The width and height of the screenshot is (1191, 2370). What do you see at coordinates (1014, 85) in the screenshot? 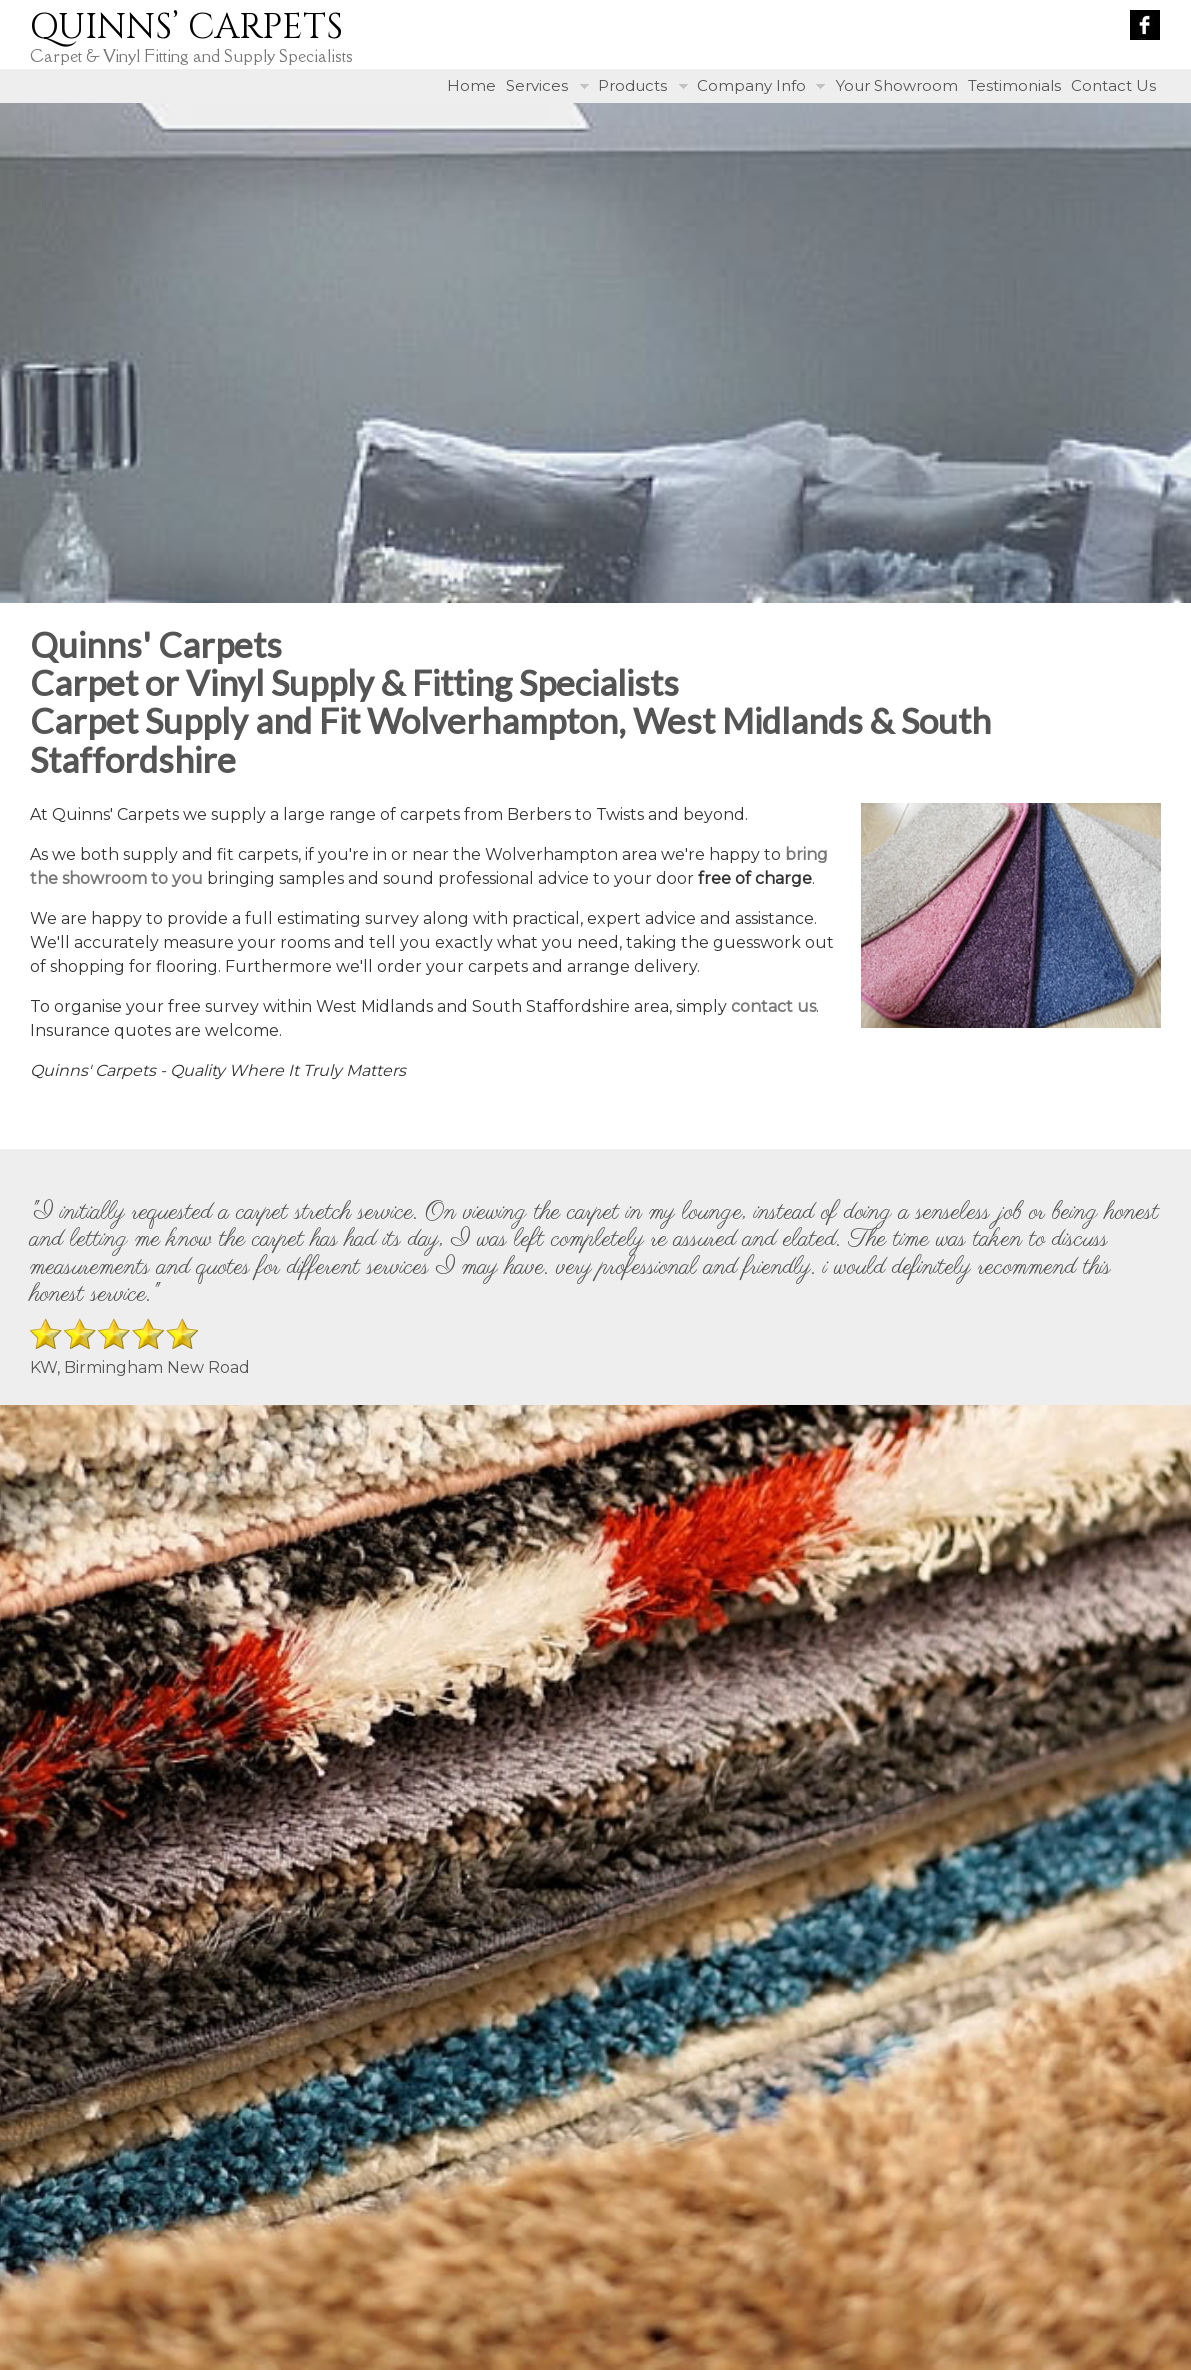
I see `Testimonials` at bounding box center [1014, 85].